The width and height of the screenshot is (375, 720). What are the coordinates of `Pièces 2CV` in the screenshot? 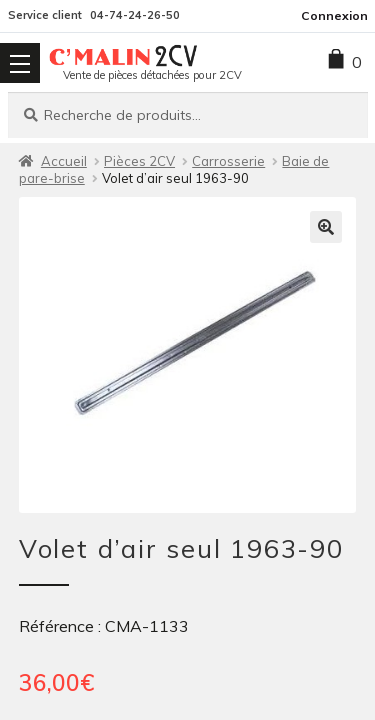 It's located at (139, 161).